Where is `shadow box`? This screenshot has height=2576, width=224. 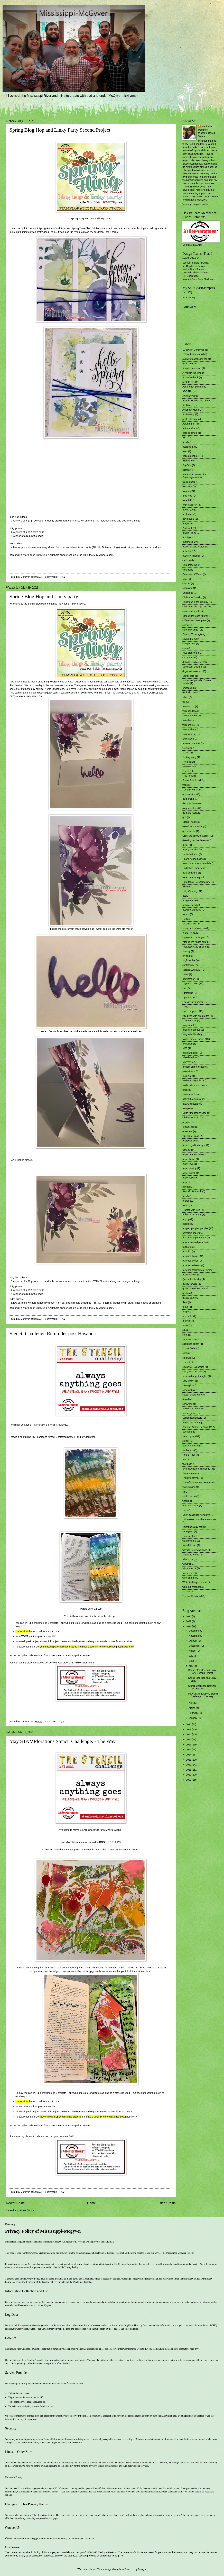
shadow box is located at coordinates (188, 1390).